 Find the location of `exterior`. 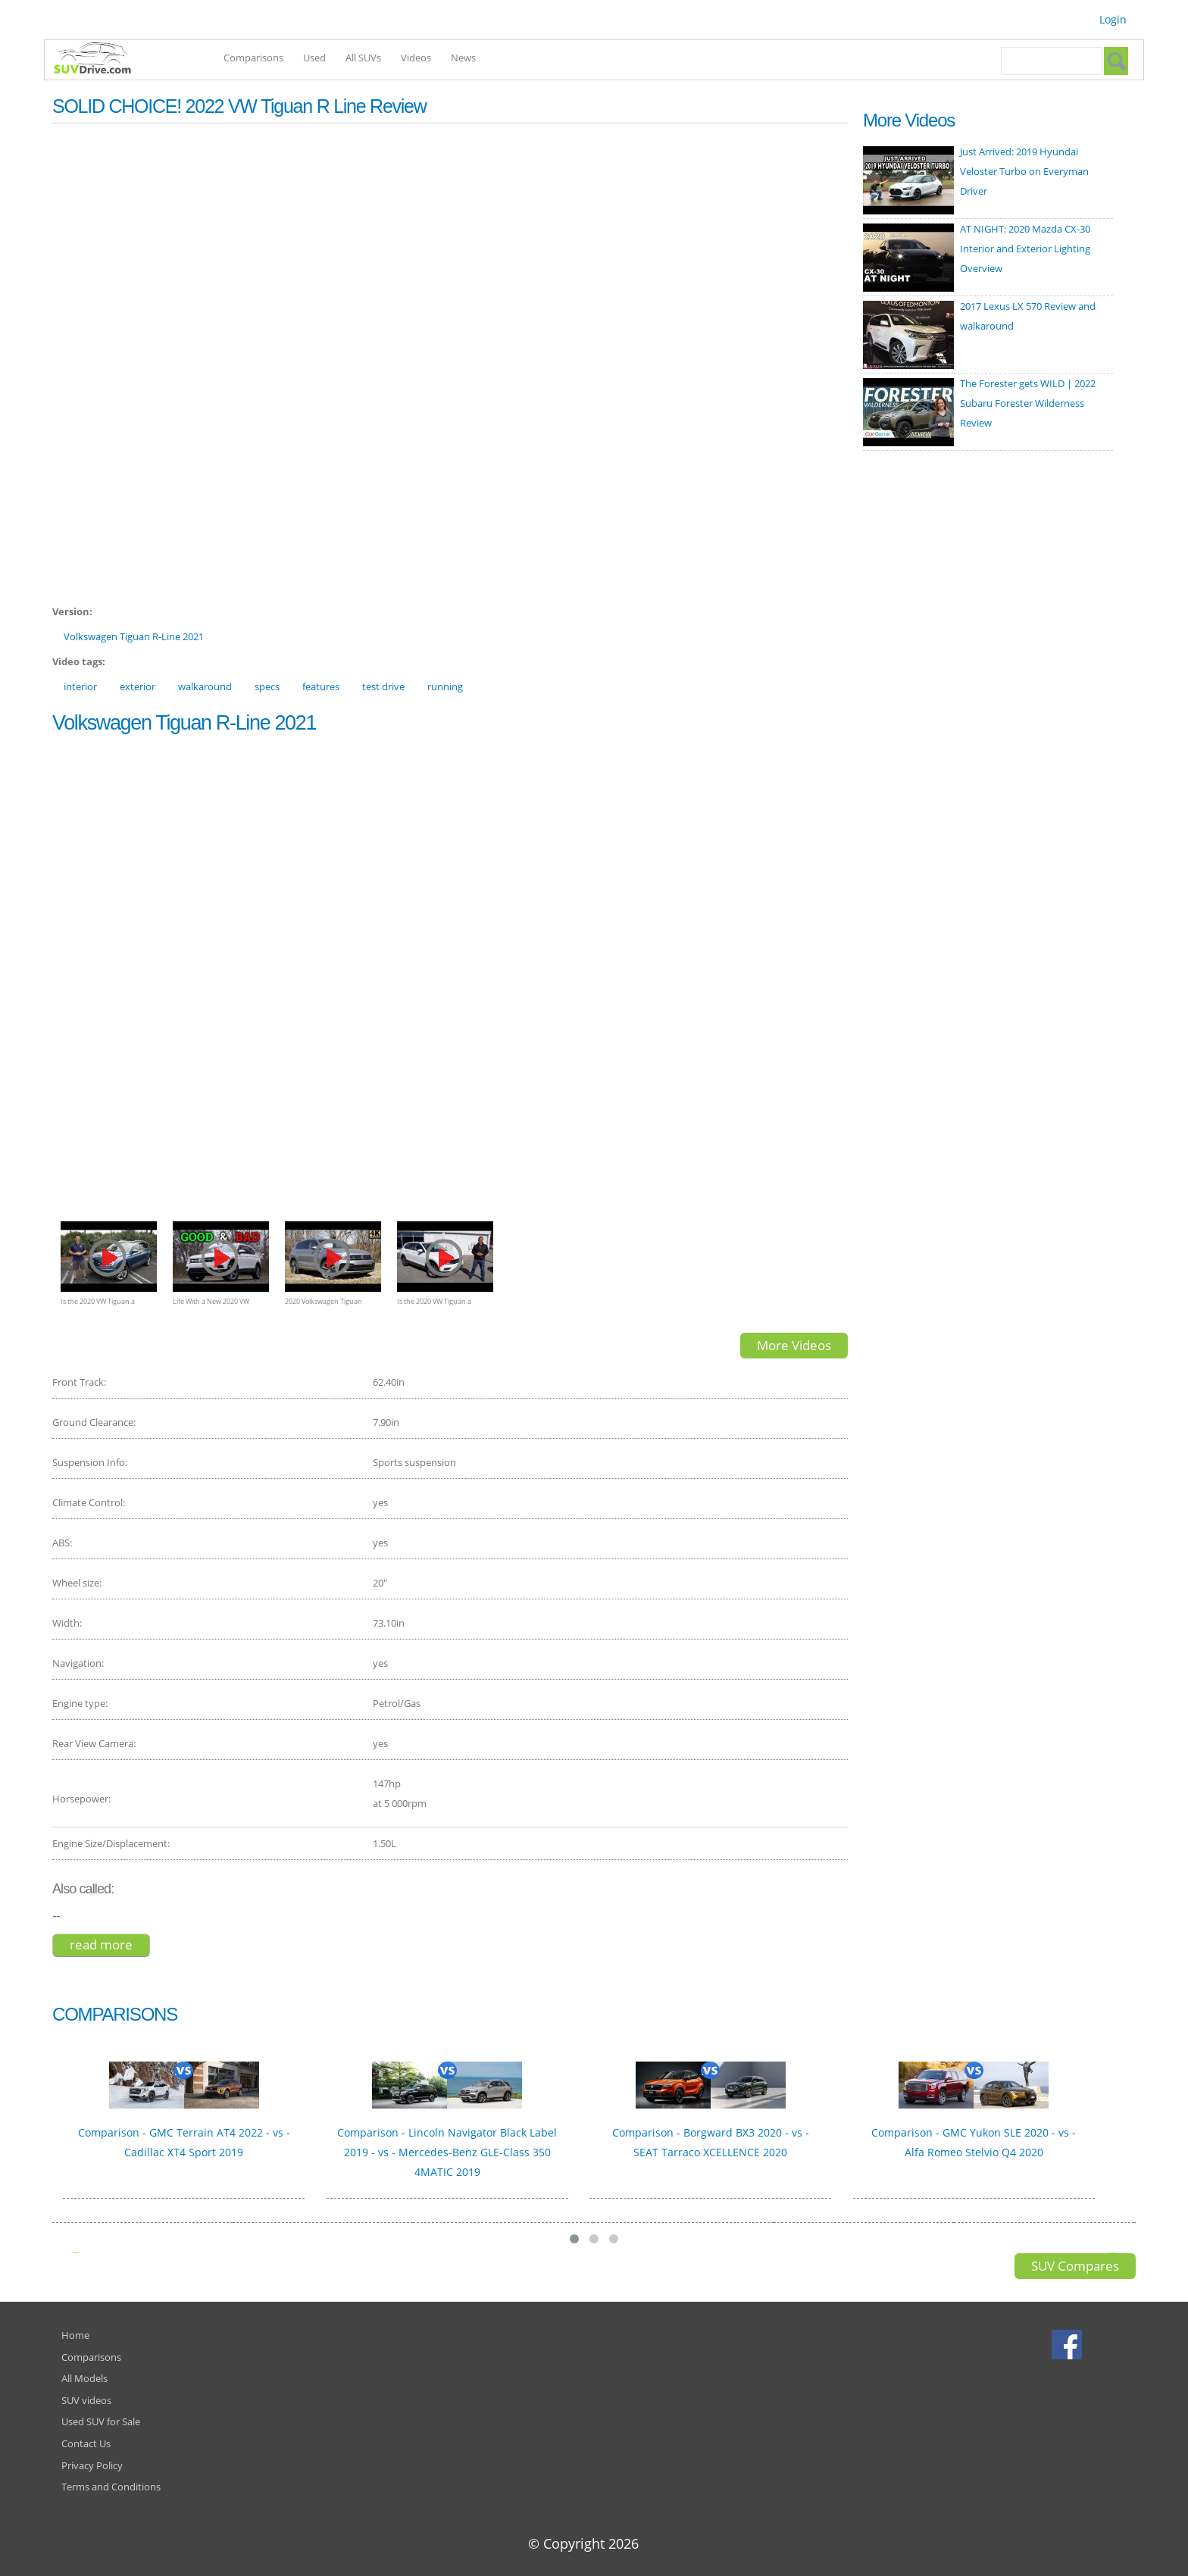

exterior is located at coordinates (137, 686).